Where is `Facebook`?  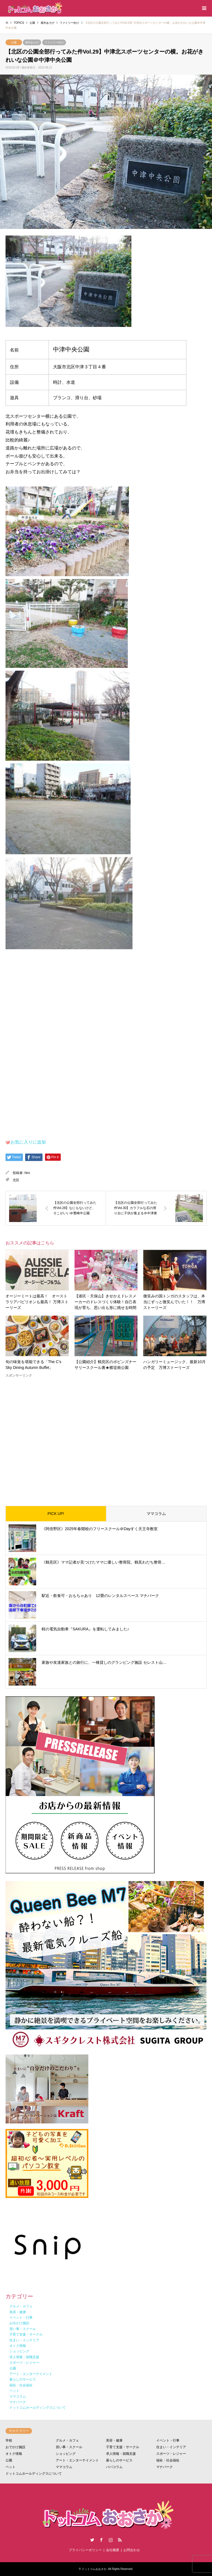 Facebook is located at coordinates (101, 2540).